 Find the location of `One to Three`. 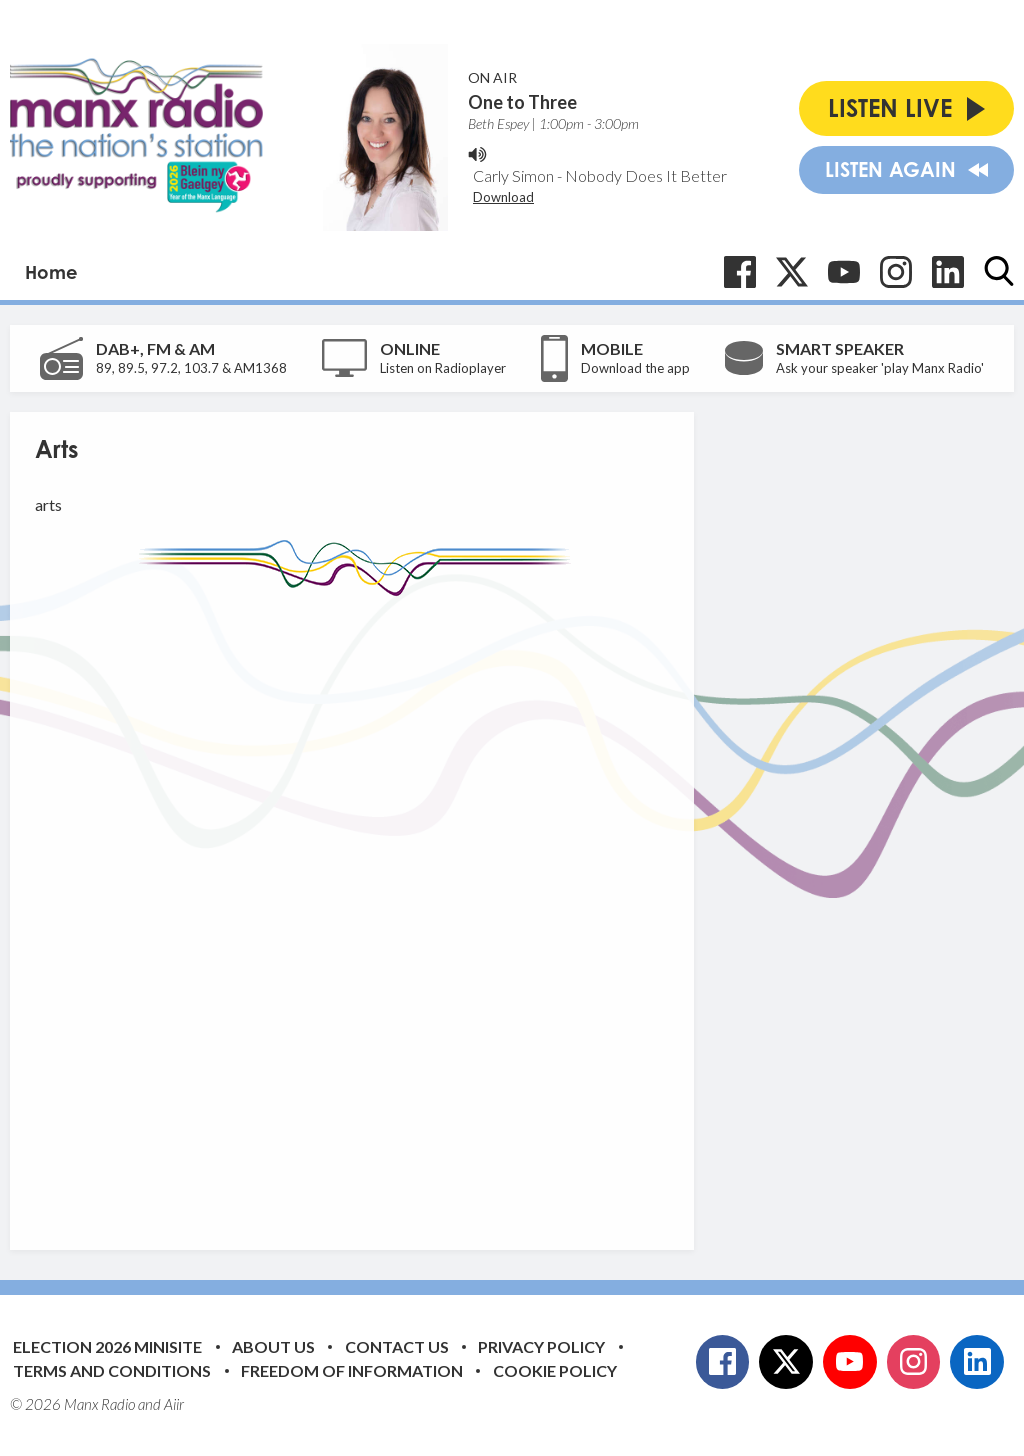

One to Three is located at coordinates (522, 102).